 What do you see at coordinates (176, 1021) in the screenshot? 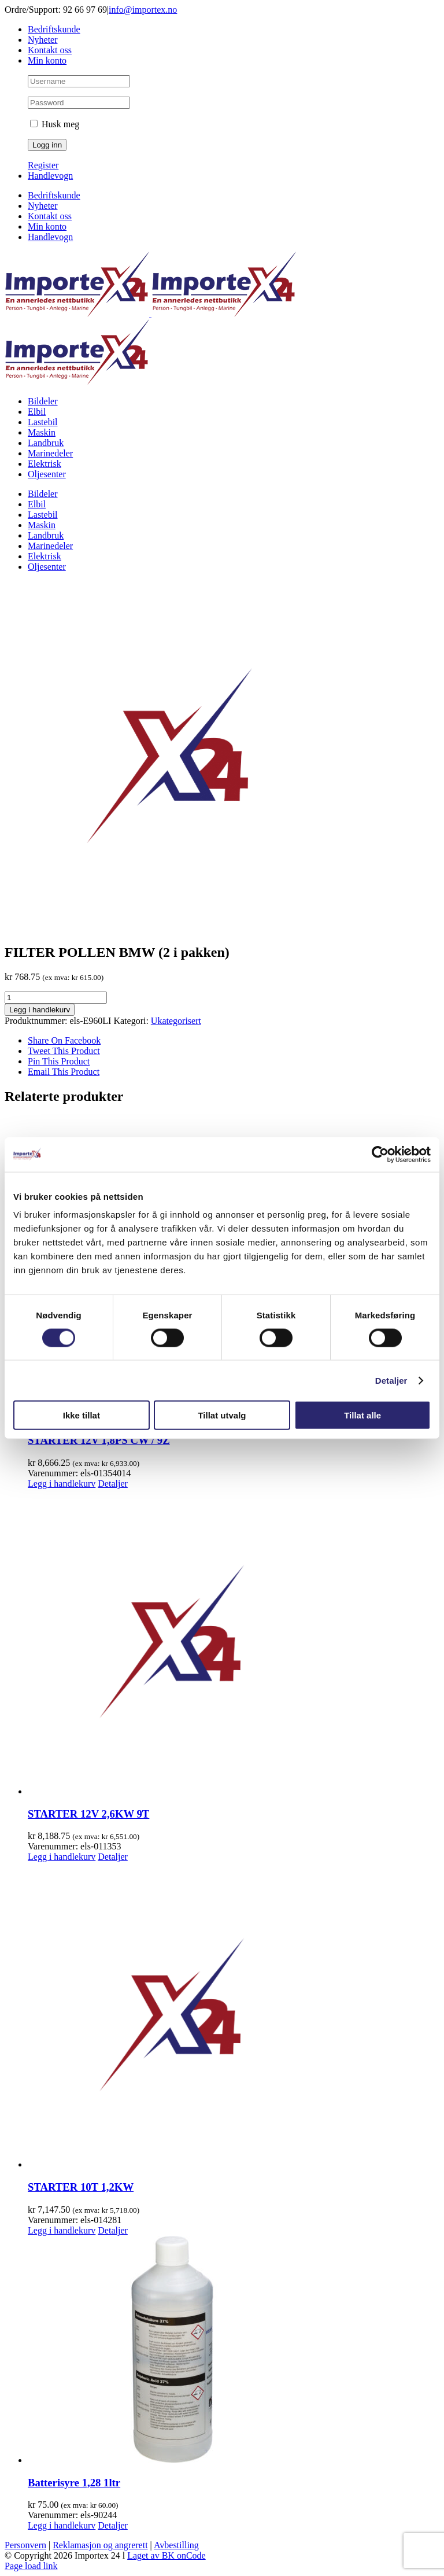
I see `Ukategorisert` at bounding box center [176, 1021].